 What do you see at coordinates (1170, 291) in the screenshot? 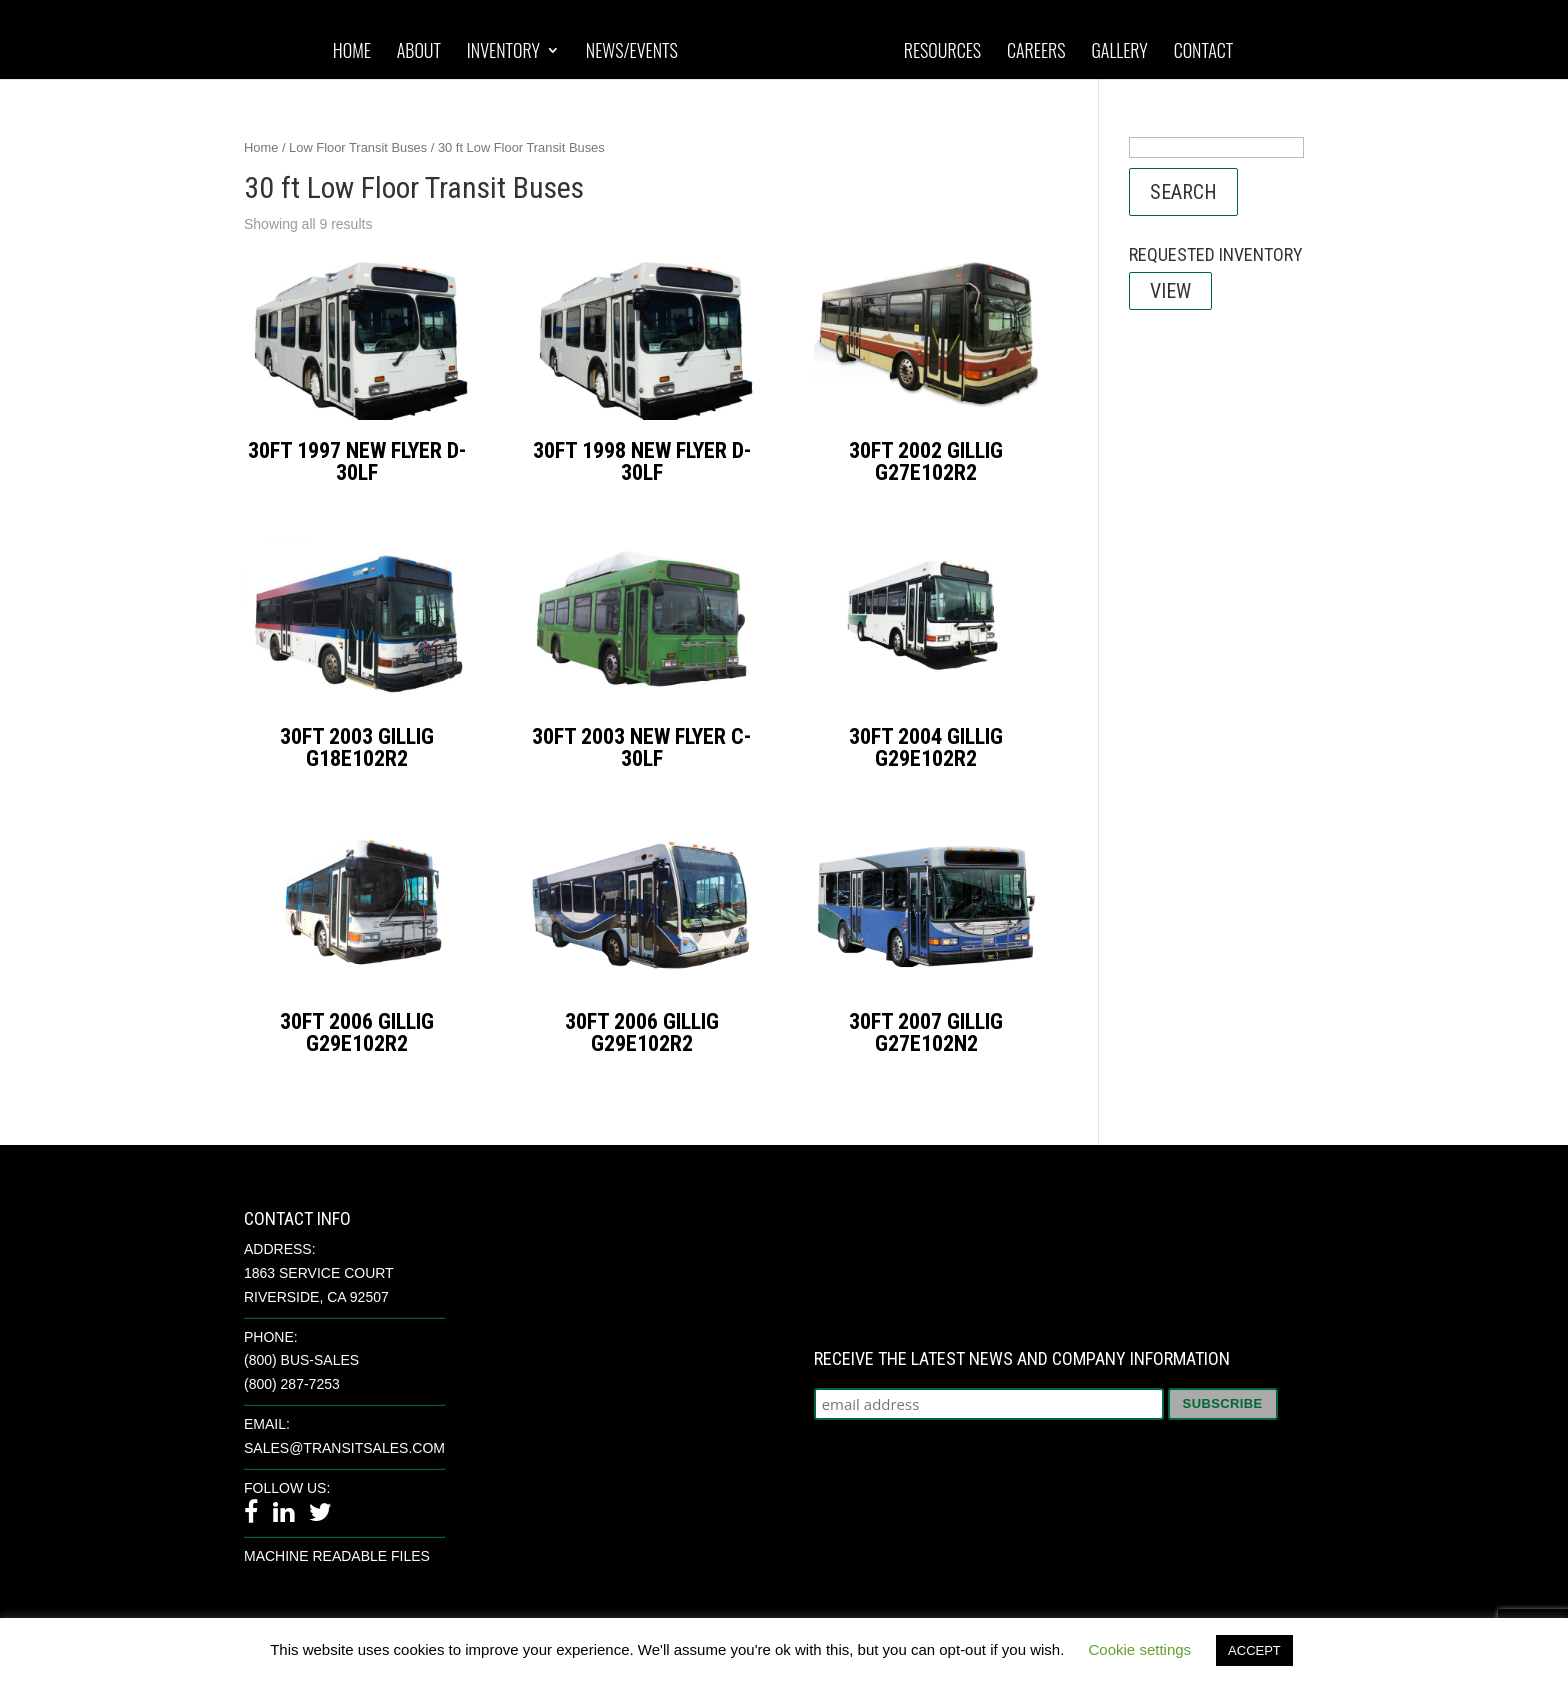
I see `View` at bounding box center [1170, 291].